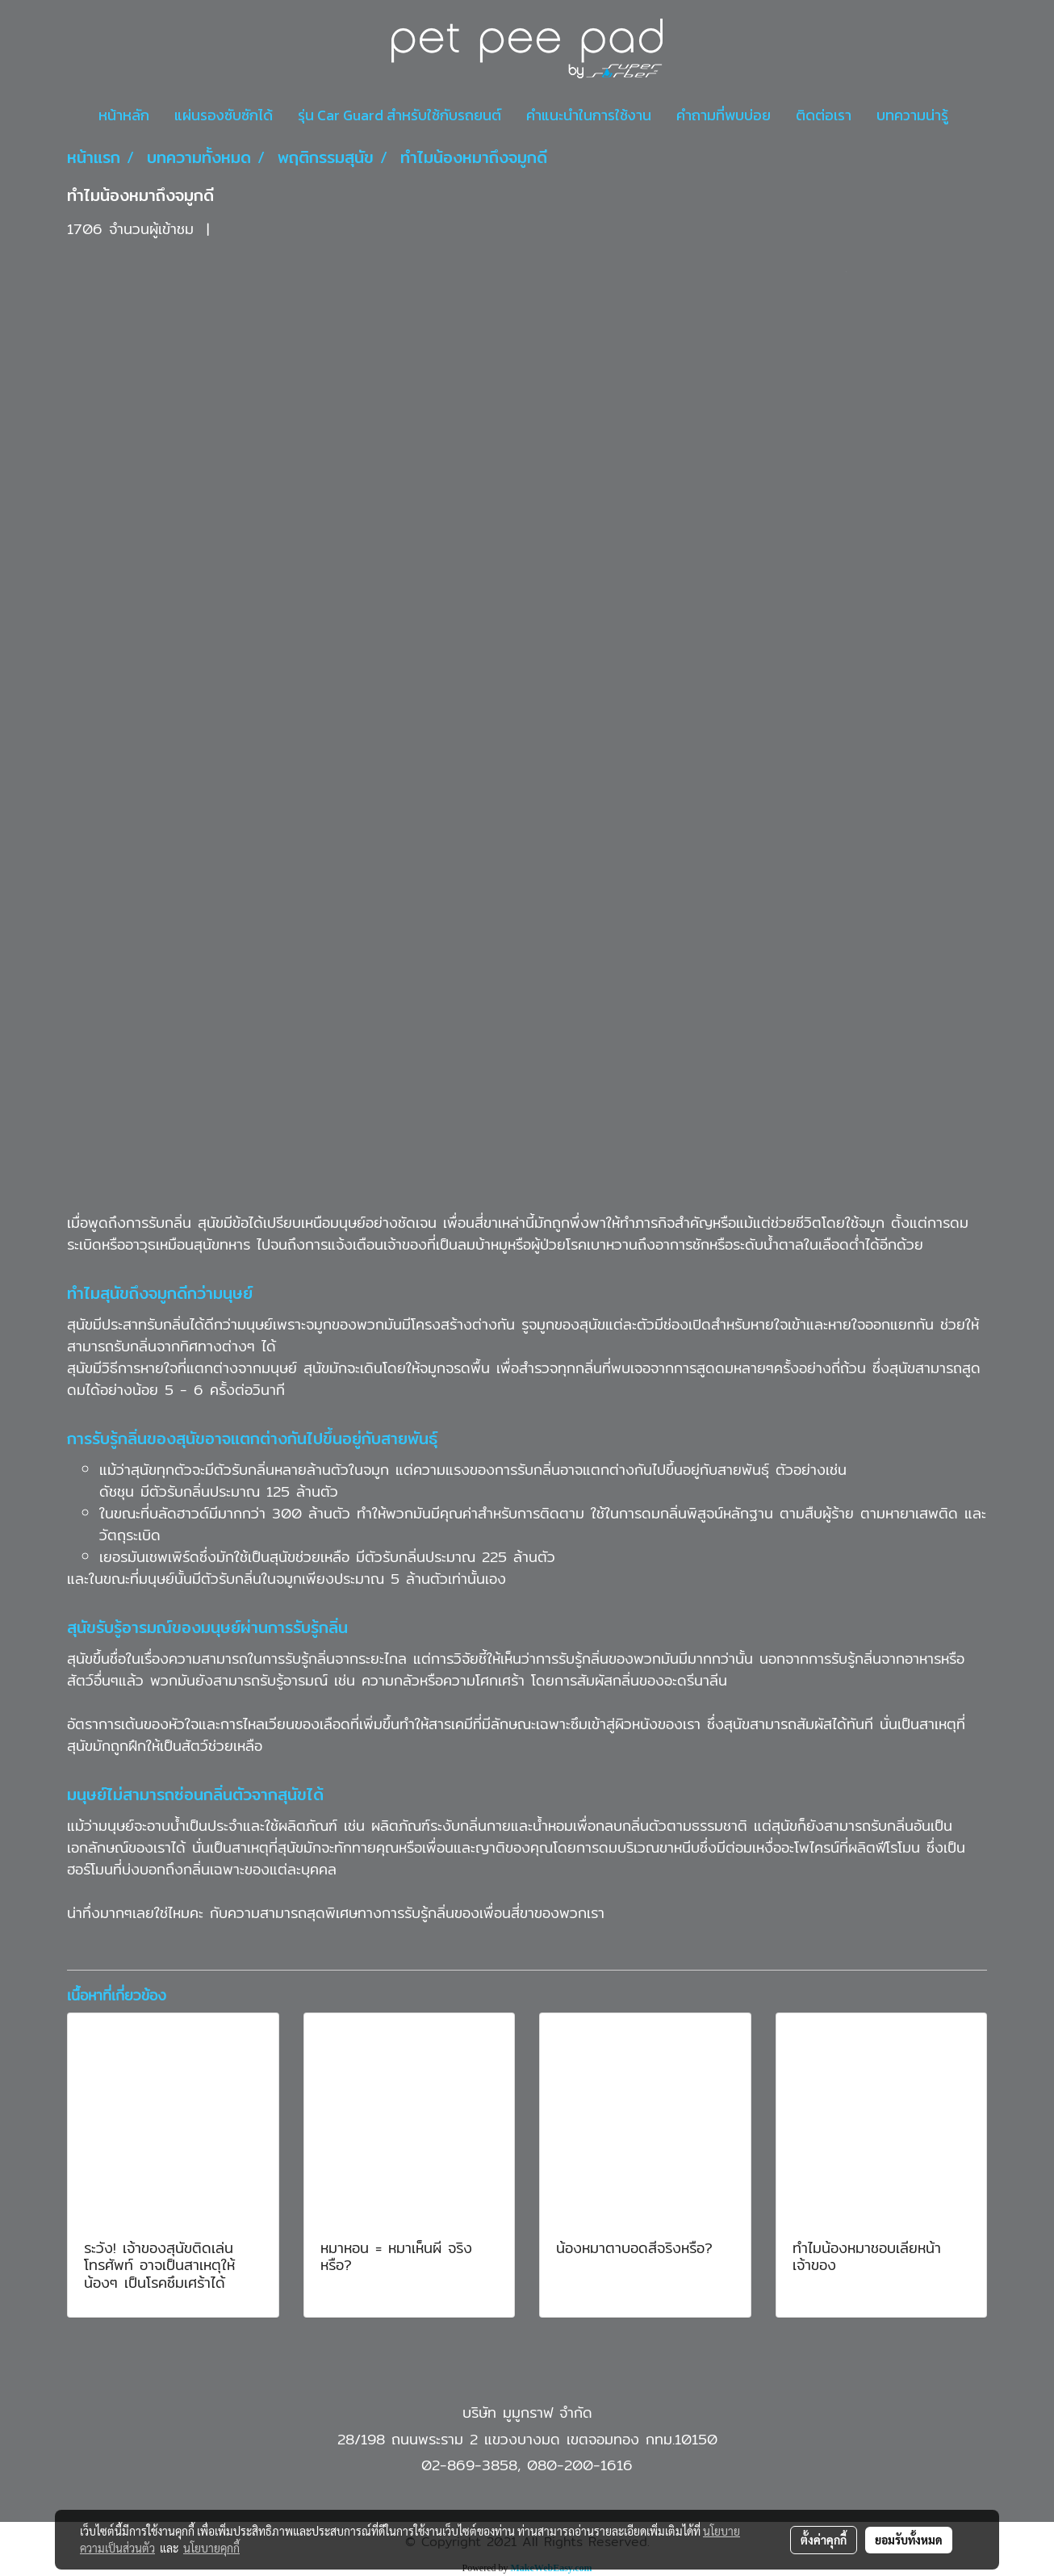 The height and width of the screenshot is (2576, 1054). What do you see at coordinates (588, 115) in the screenshot?
I see `คำแนะนำในการใช้งาน` at bounding box center [588, 115].